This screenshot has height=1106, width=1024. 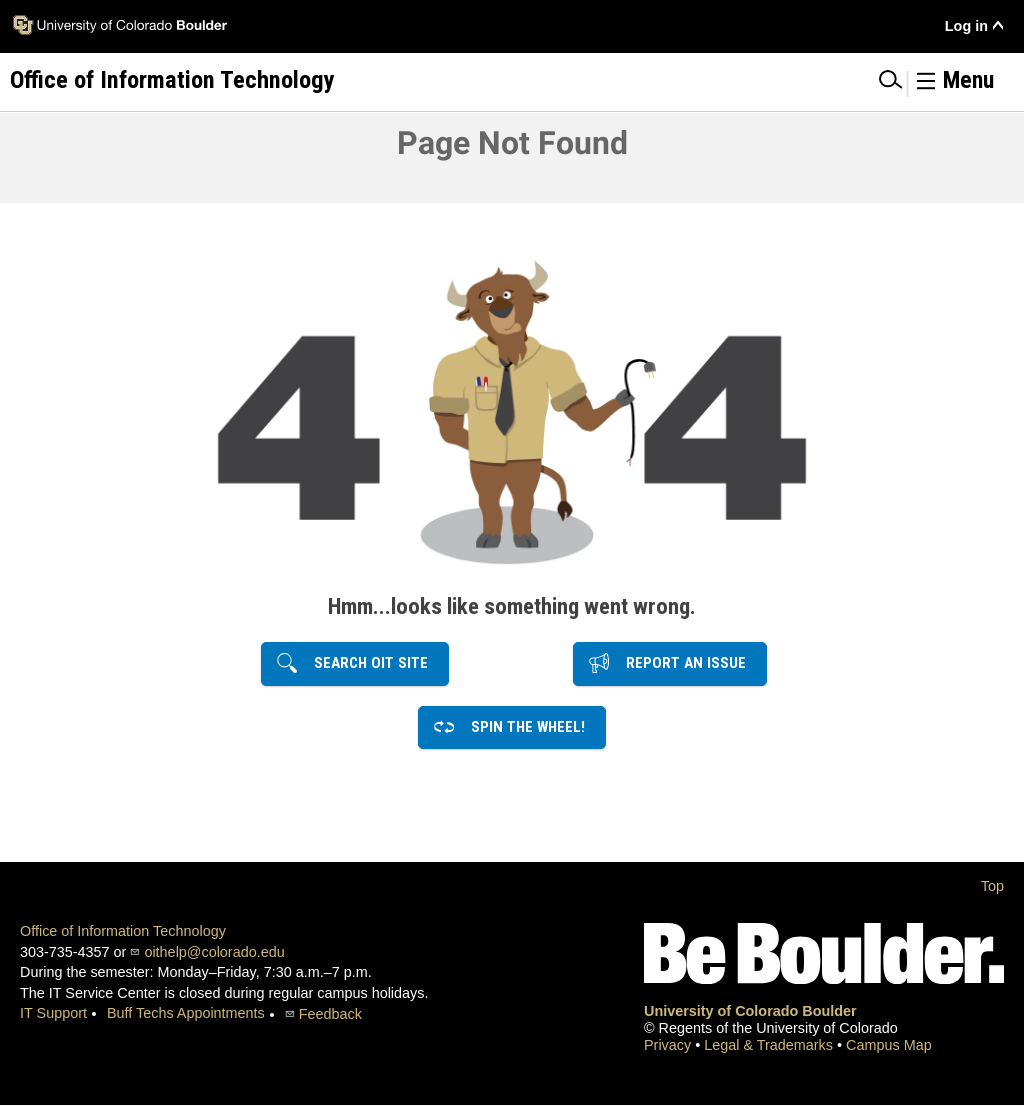 What do you see at coordinates (53, 1013) in the screenshot?
I see `IT Support` at bounding box center [53, 1013].